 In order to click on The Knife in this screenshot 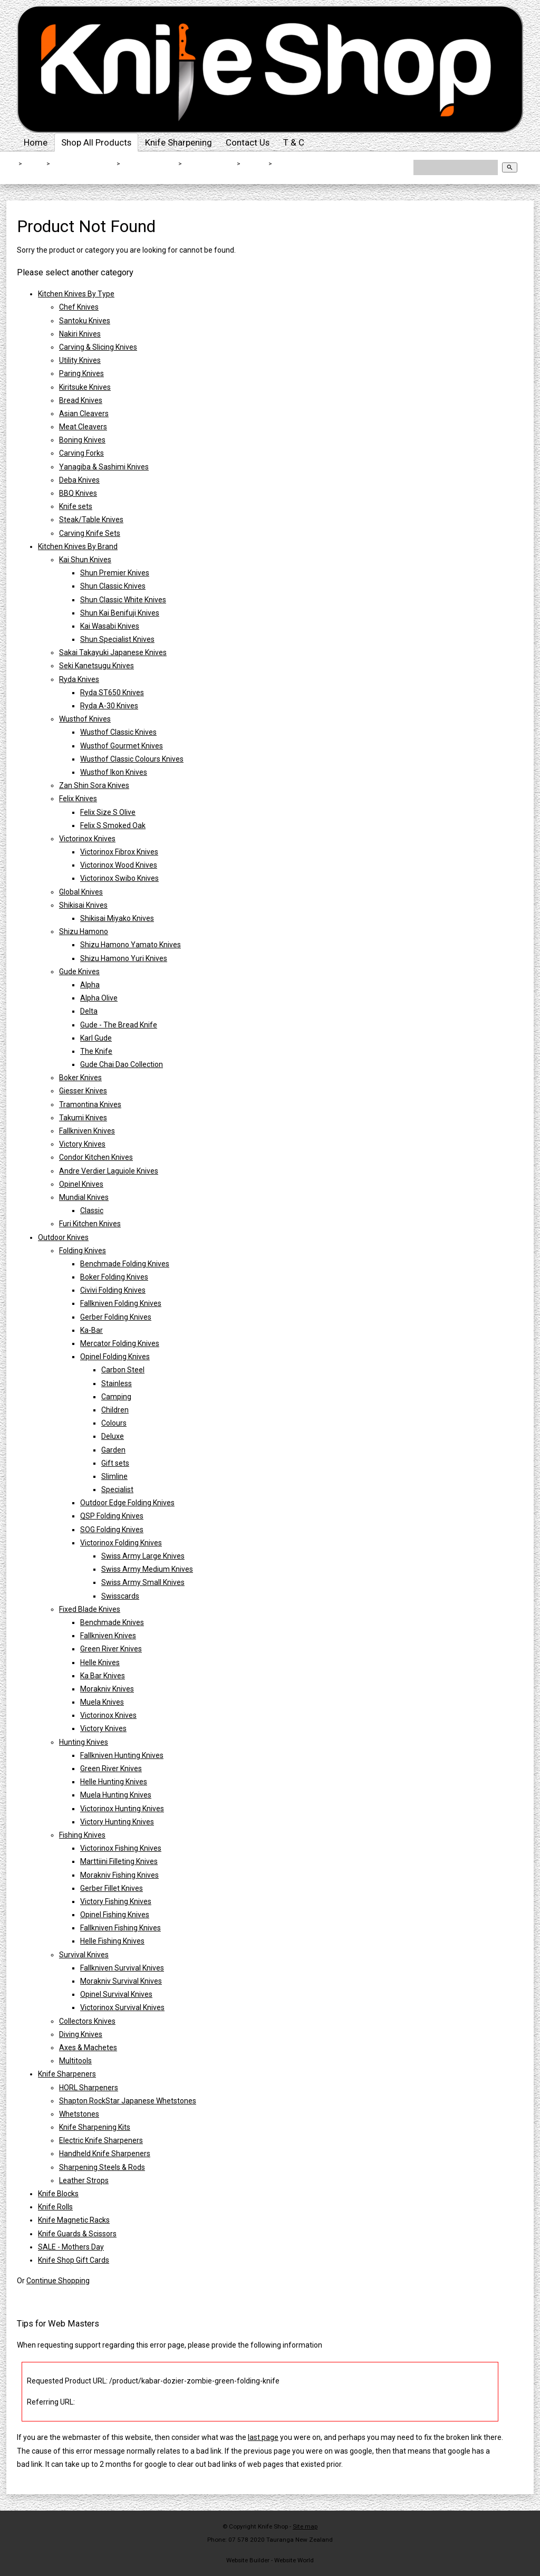, I will do `click(96, 1051)`.